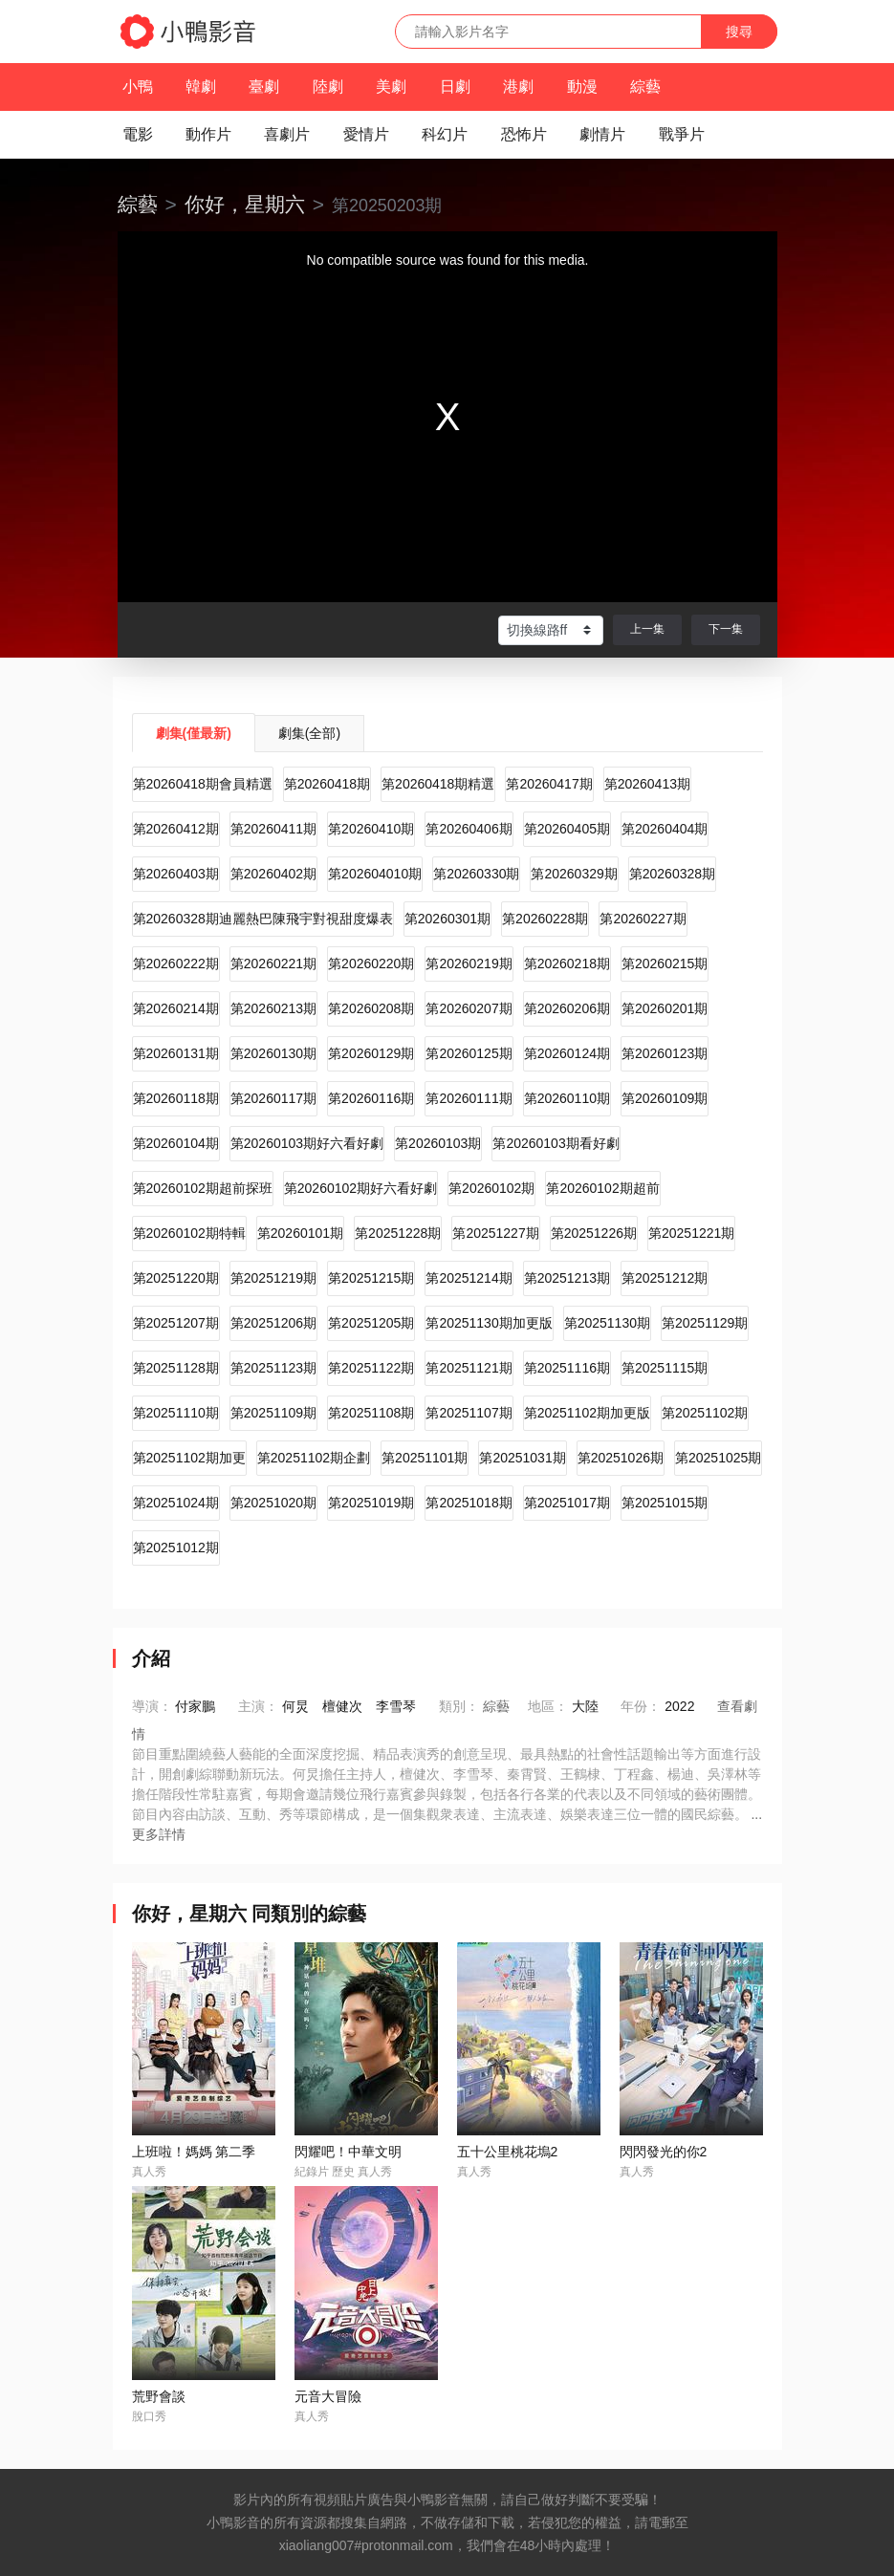  What do you see at coordinates (594, 1233) in the screenshot?
I see `第20251226期` at bounding box center [594, 1233].